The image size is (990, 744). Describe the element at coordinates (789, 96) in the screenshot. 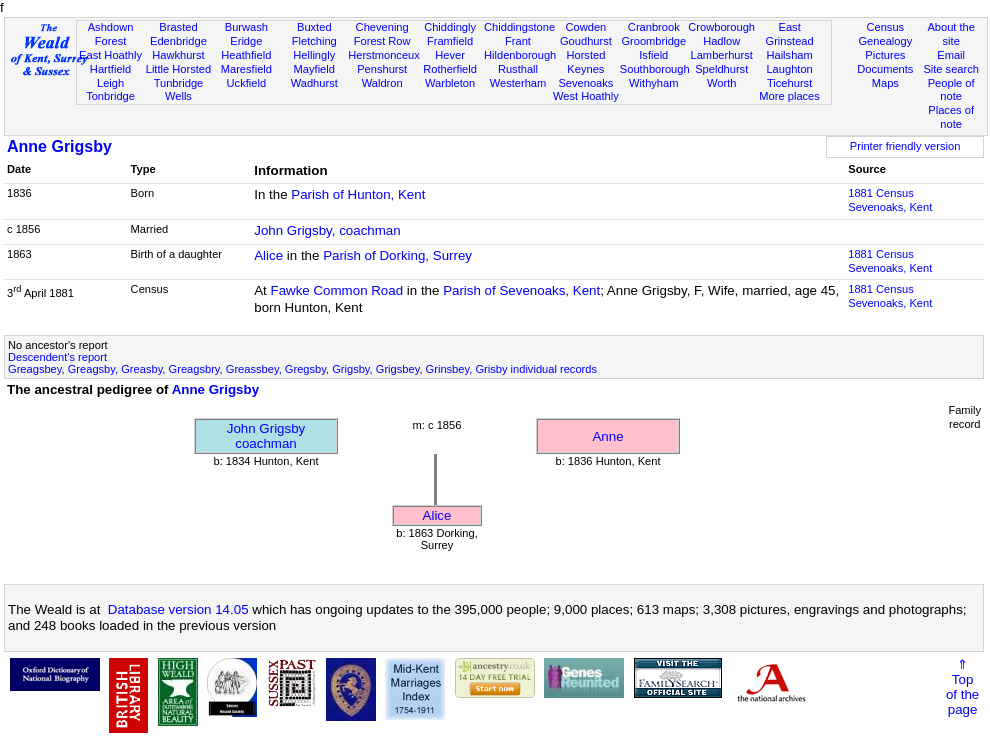

I see `More places` at that location.